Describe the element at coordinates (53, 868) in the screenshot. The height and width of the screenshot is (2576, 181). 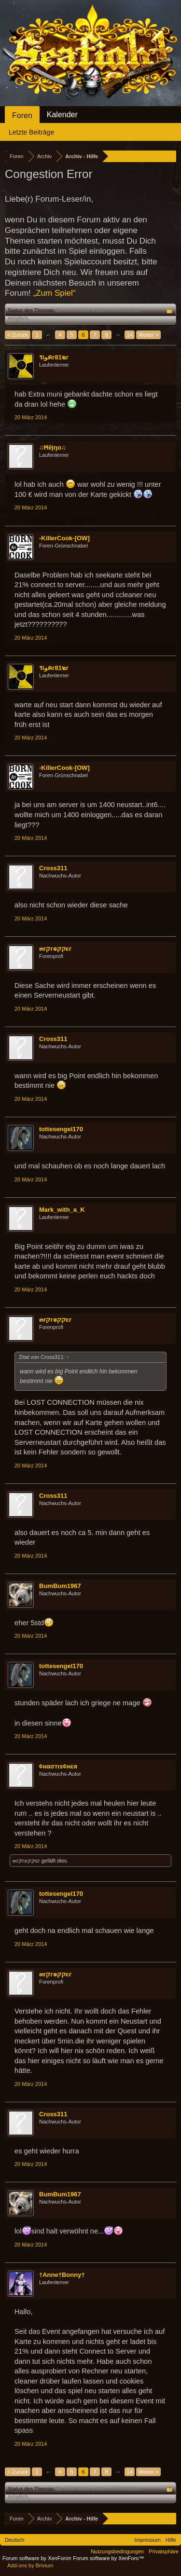
I see `Cross311` at that location.